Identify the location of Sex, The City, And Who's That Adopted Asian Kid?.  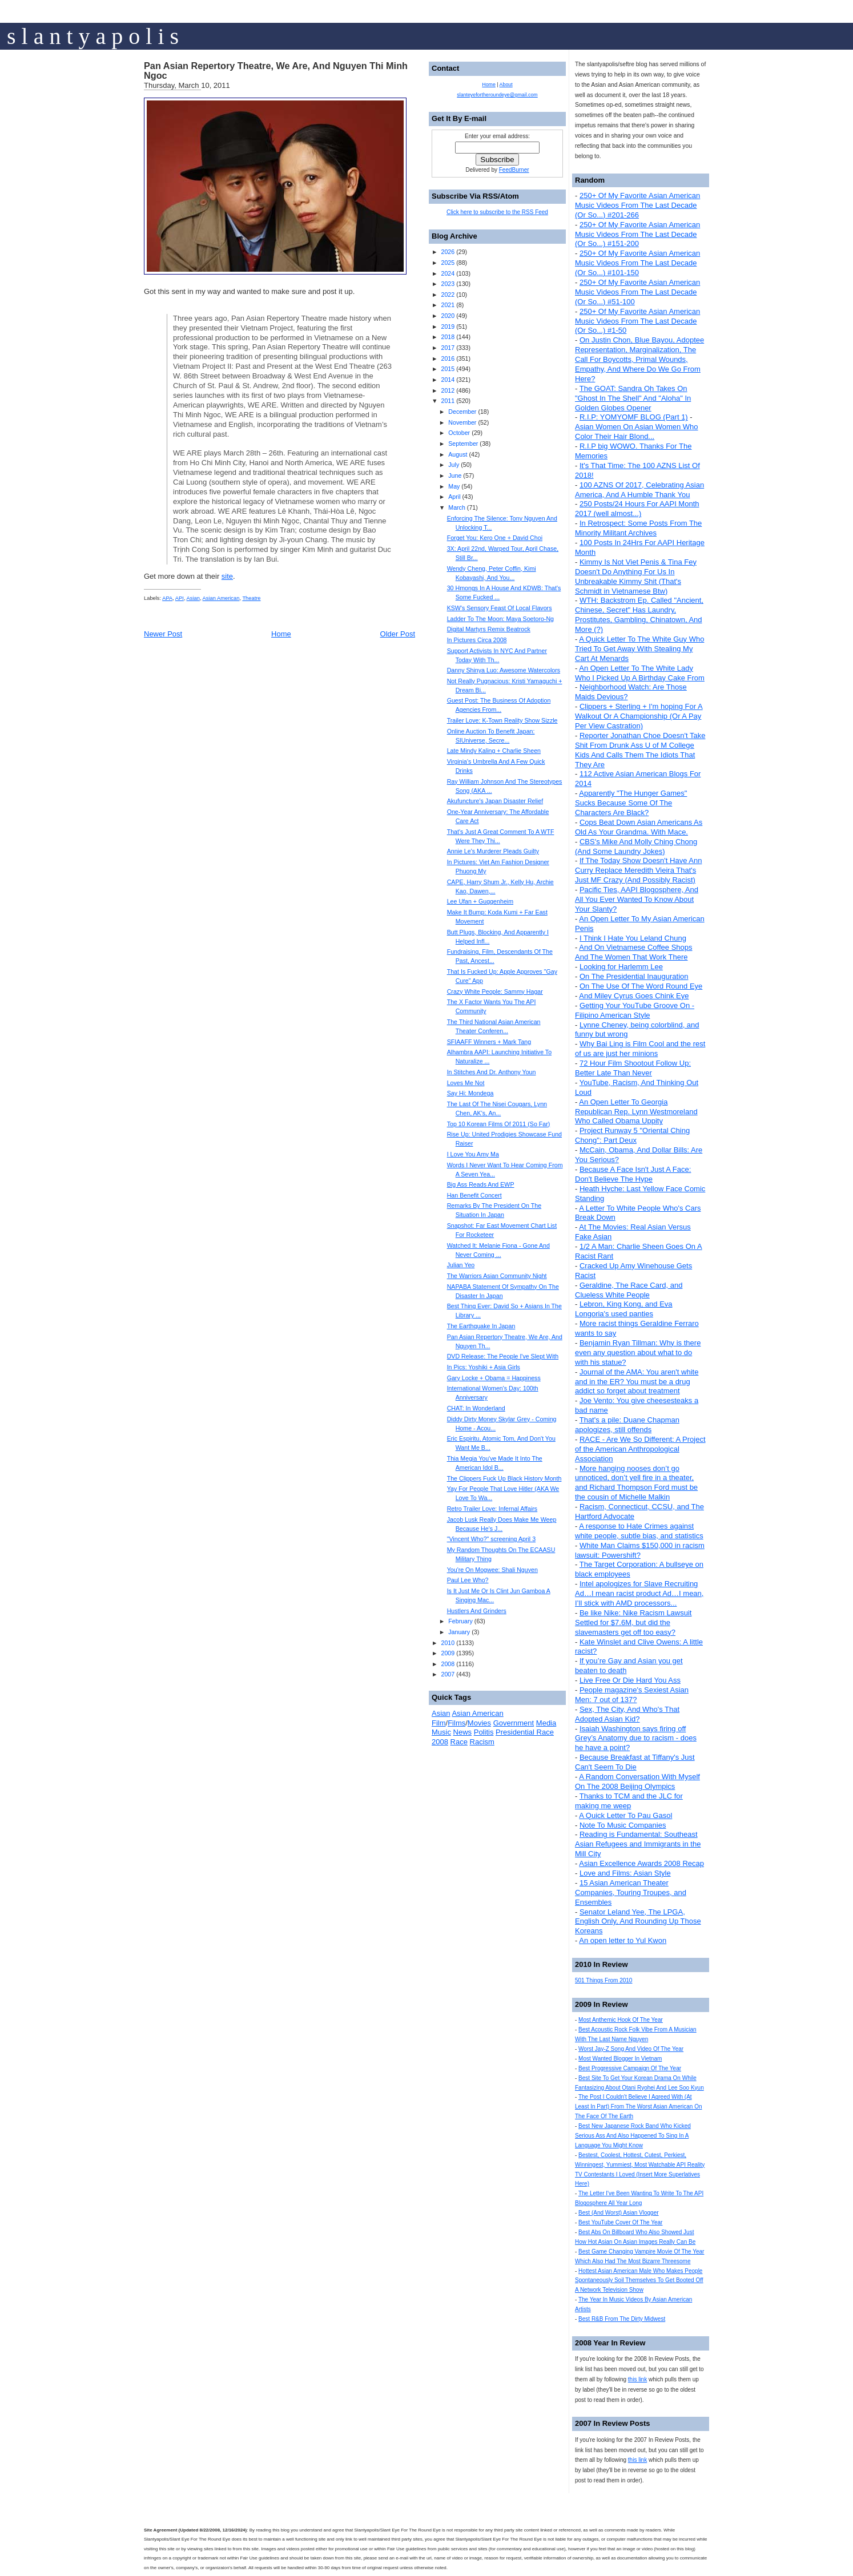
(627, 1714).